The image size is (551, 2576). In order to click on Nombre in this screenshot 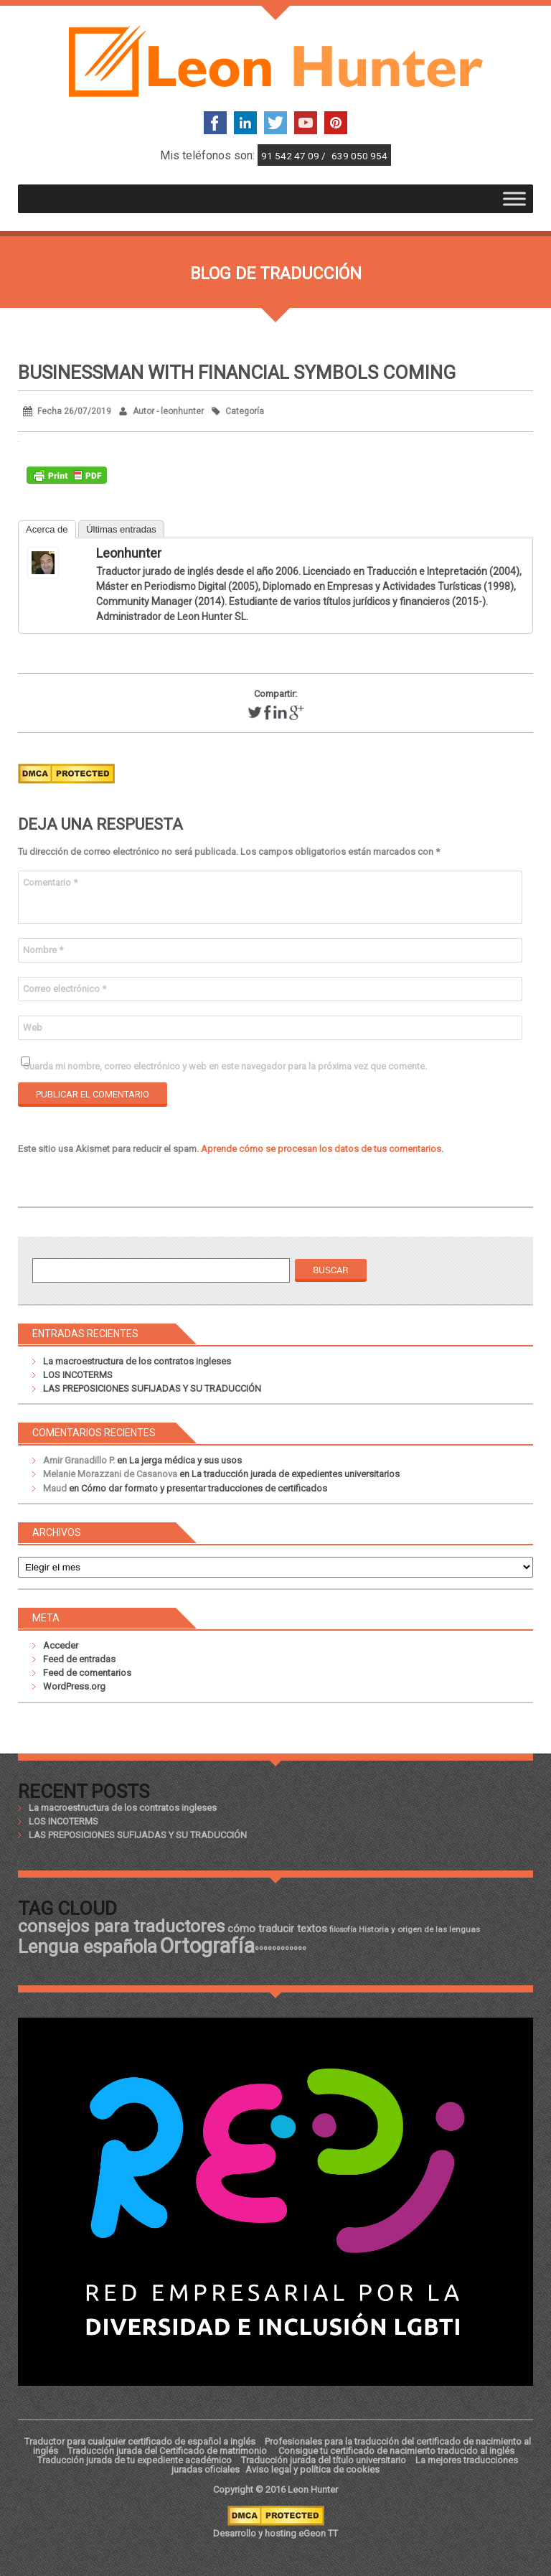, I will do `click(43, 950)`.